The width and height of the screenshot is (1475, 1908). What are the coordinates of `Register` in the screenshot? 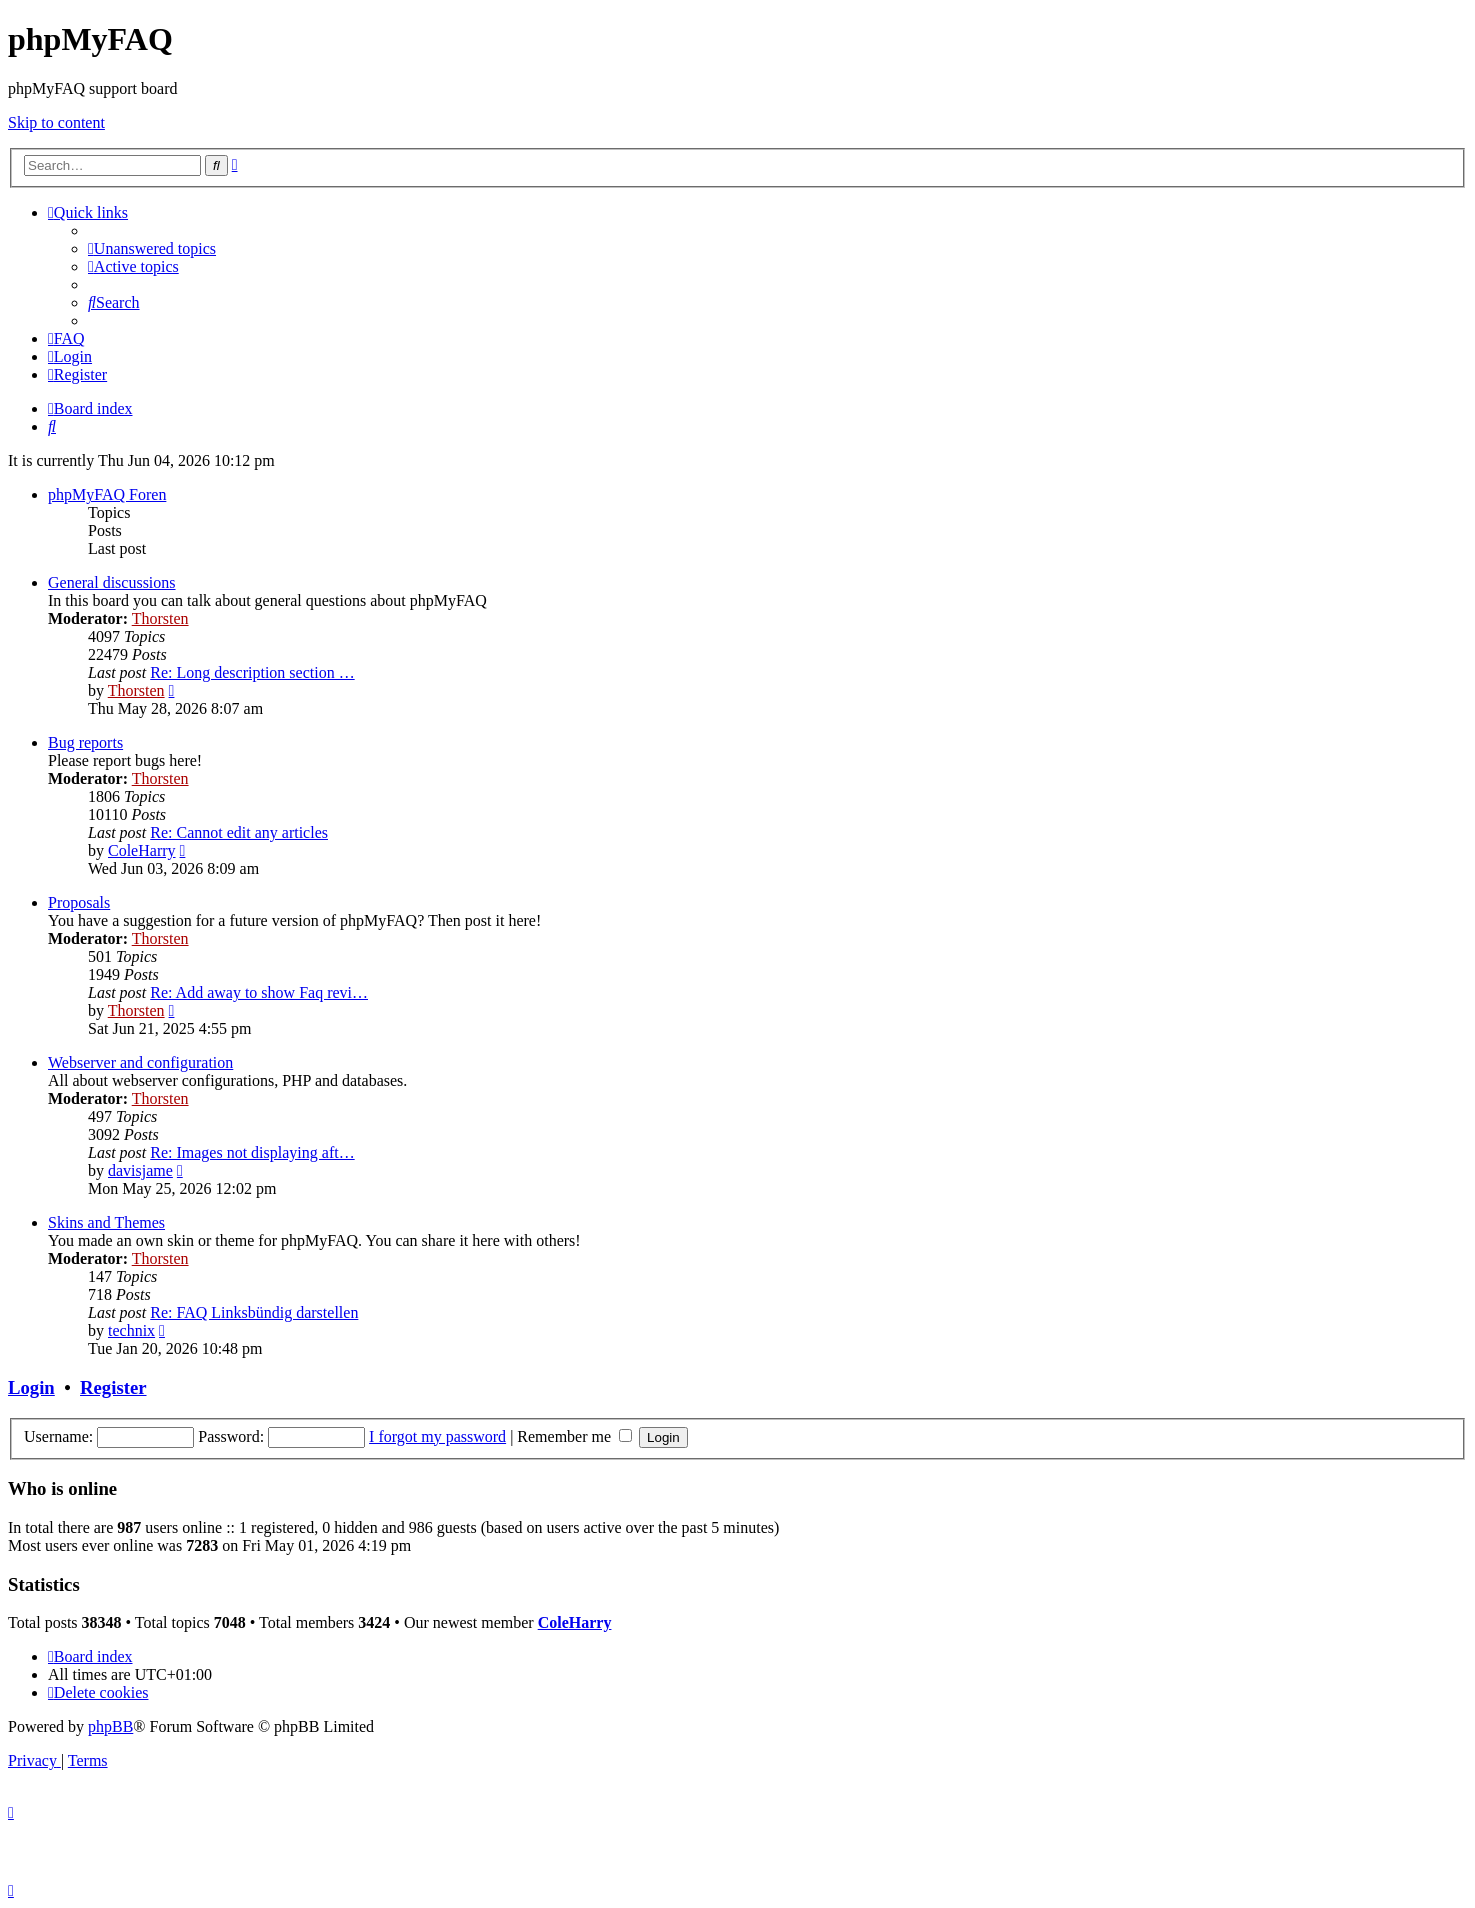 It's located at (113, 1387).